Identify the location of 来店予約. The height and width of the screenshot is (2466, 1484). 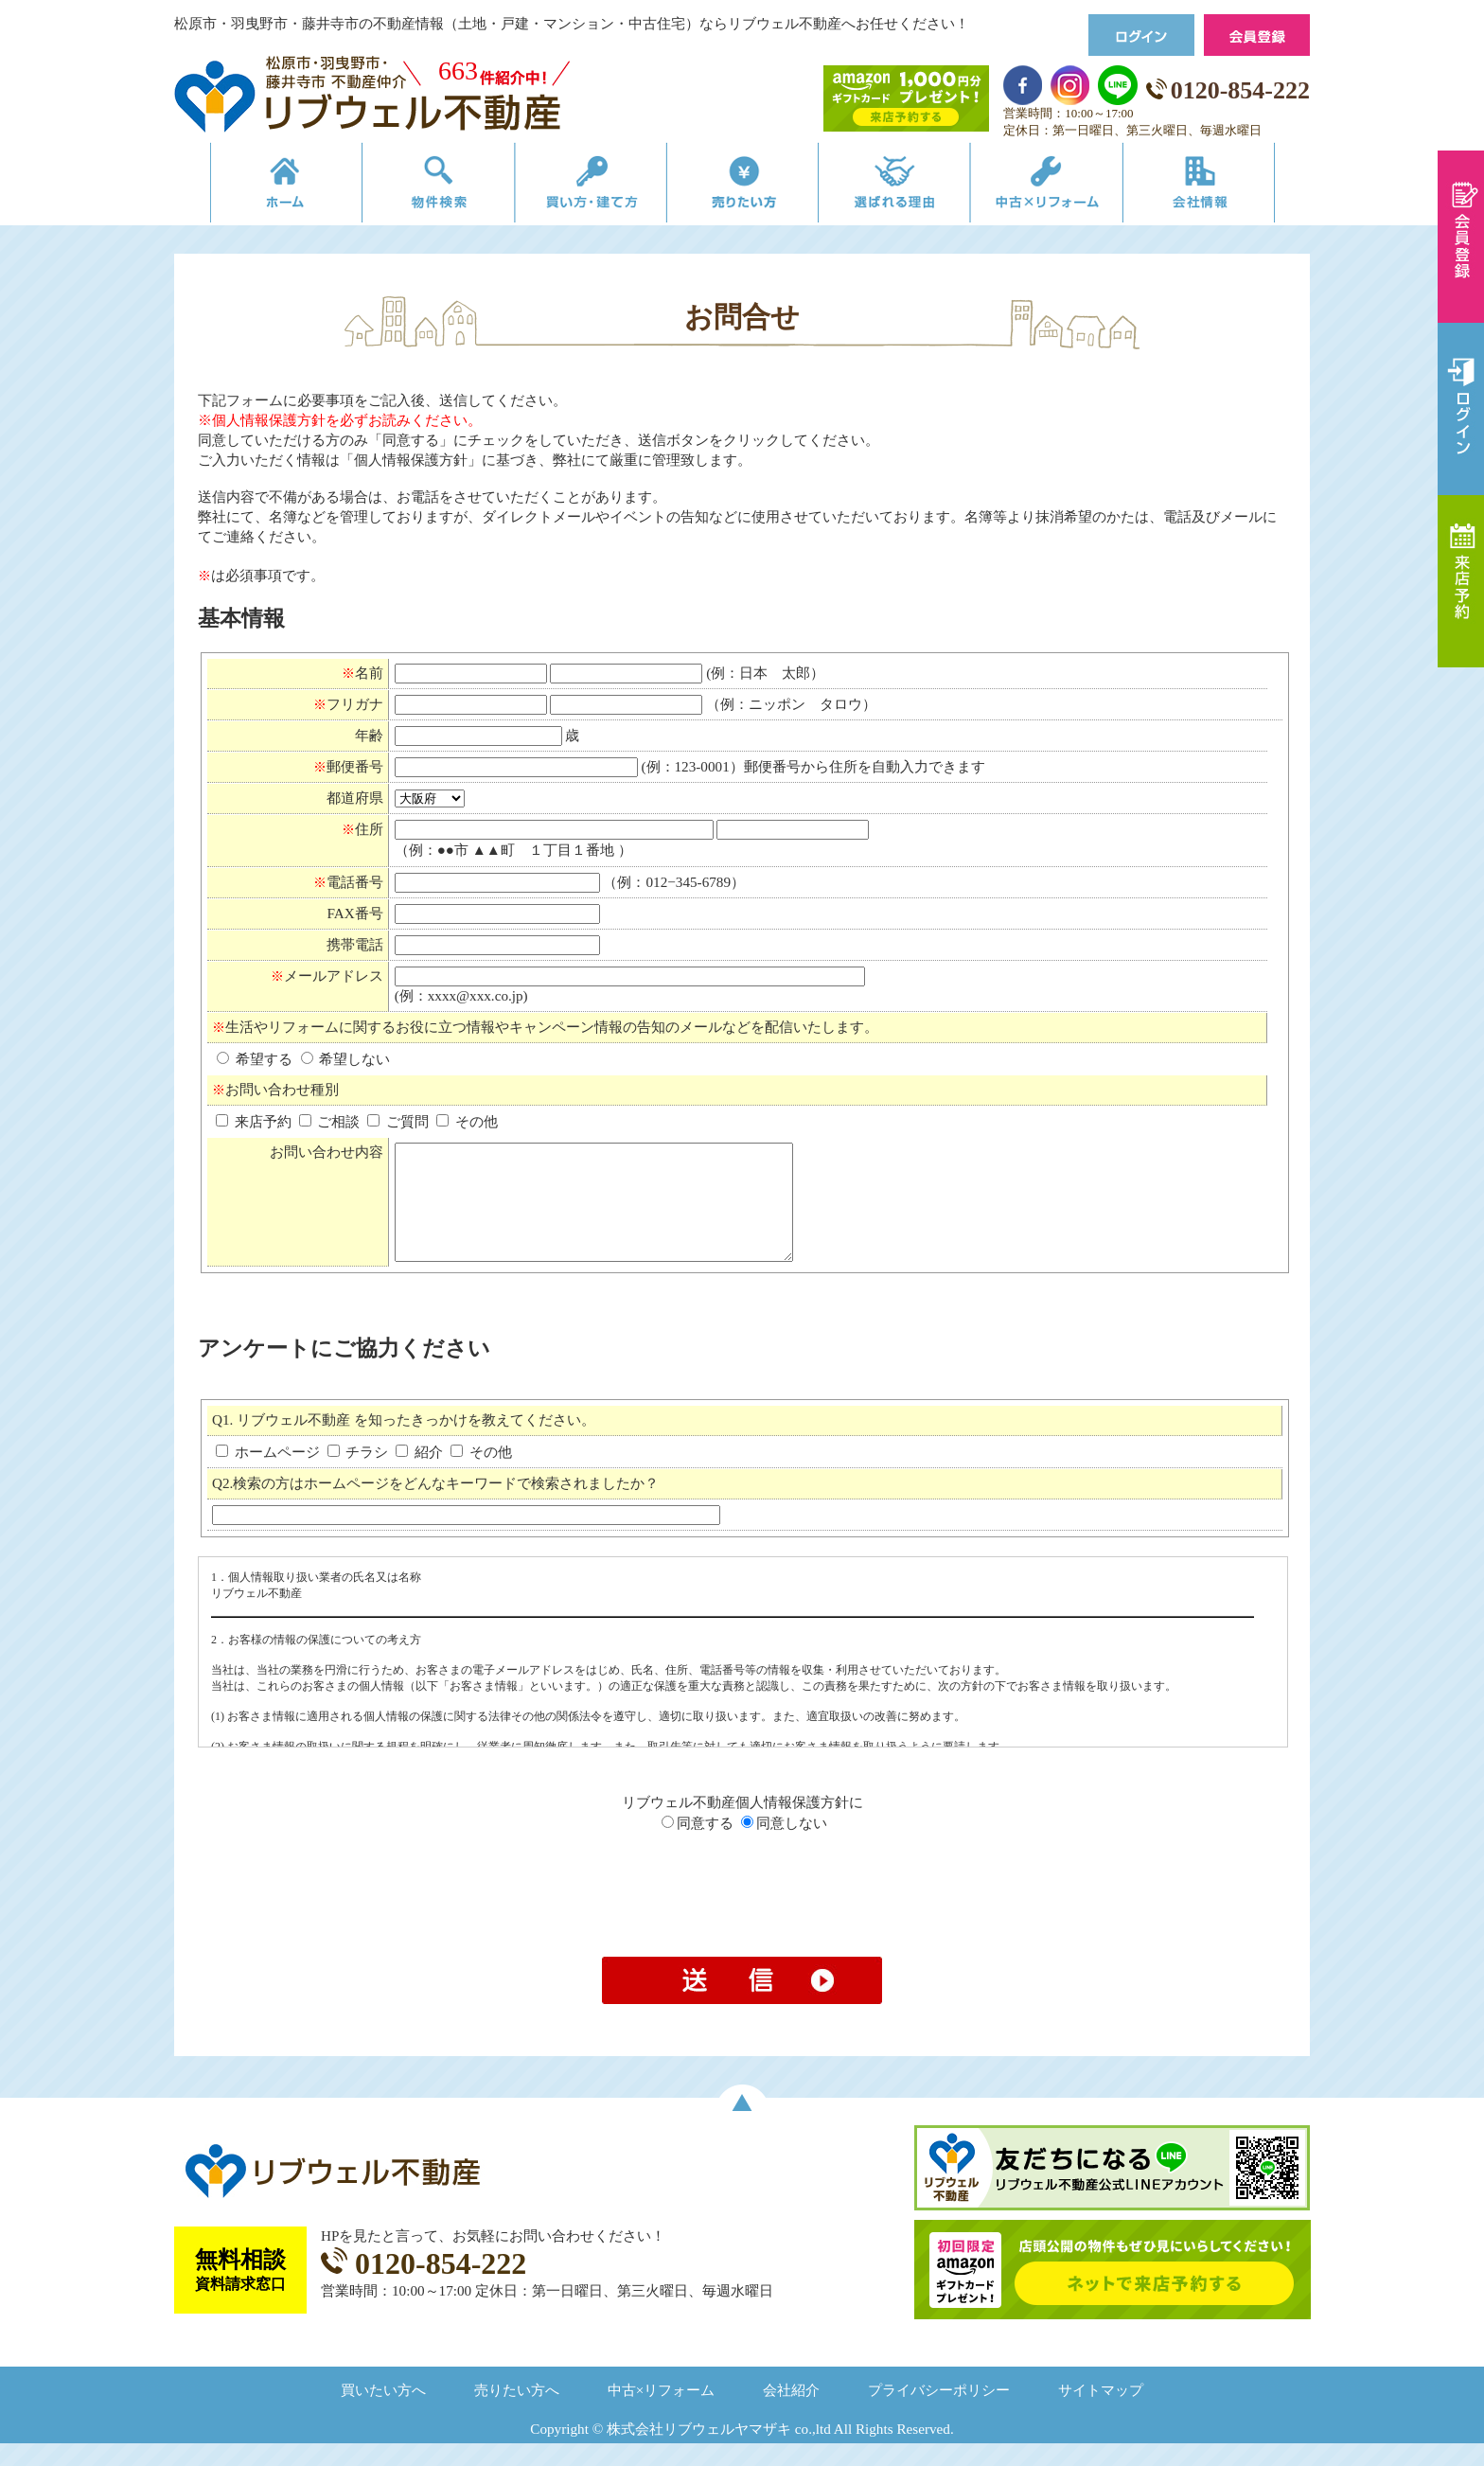
(254, 1121).